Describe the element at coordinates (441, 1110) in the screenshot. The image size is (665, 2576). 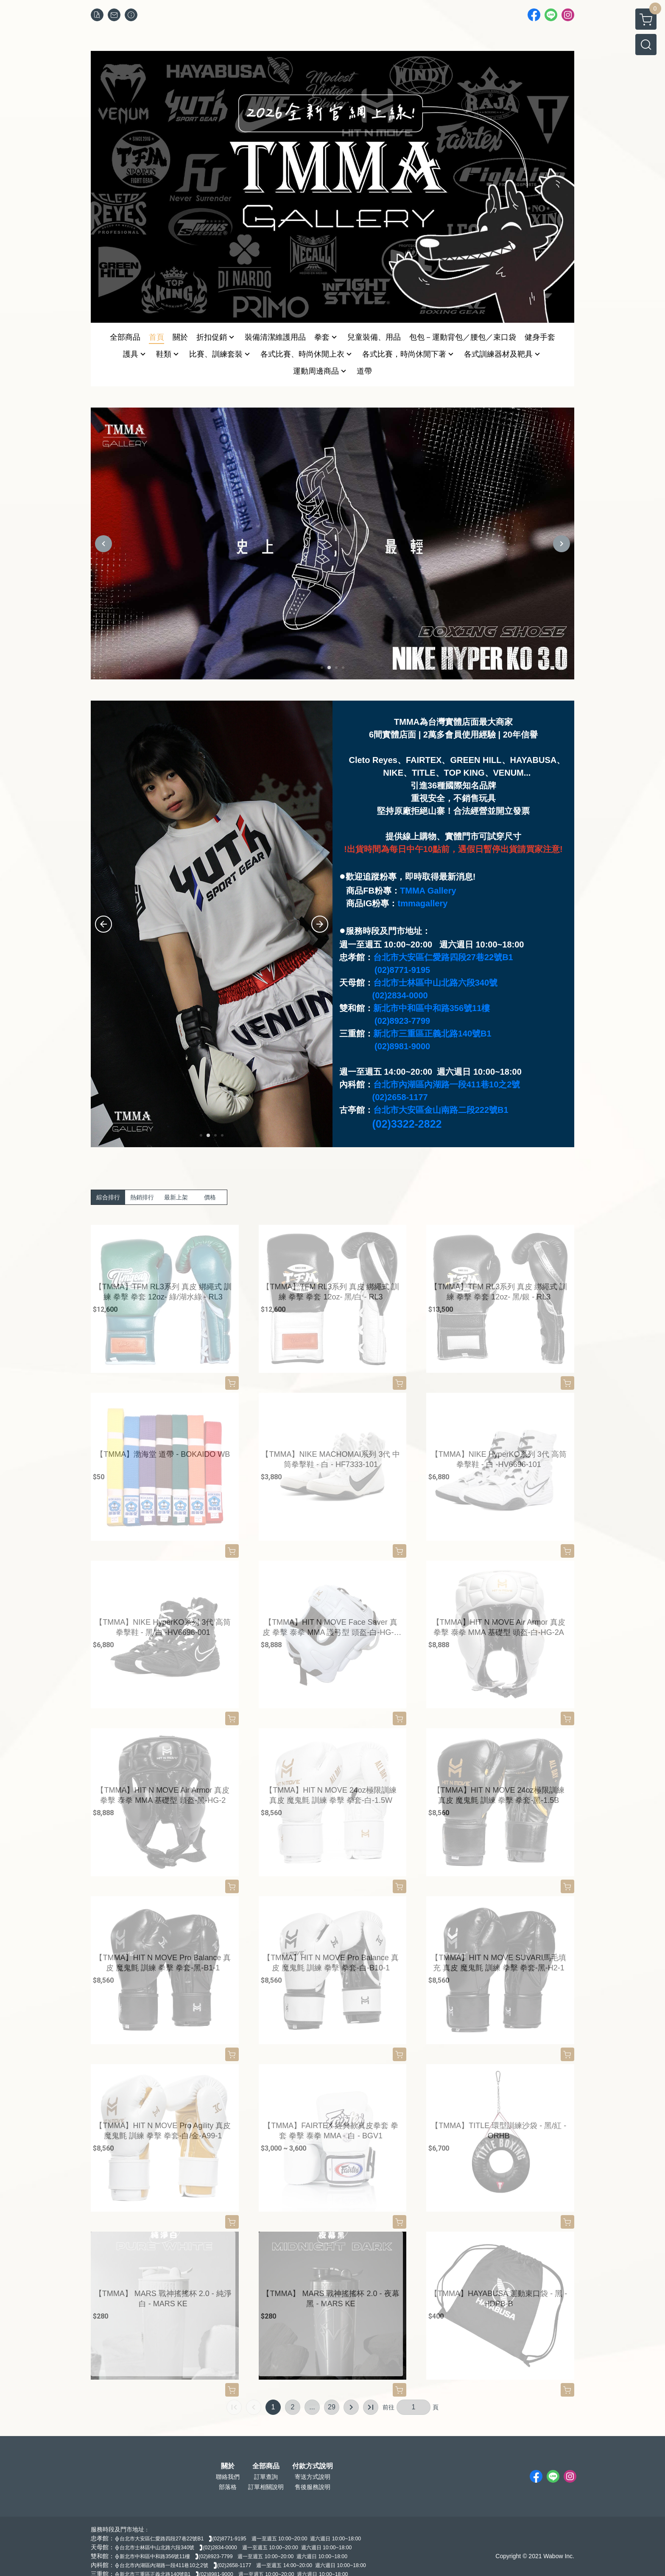
I see `台北市大安區金山南路二段222號B1` at that location.